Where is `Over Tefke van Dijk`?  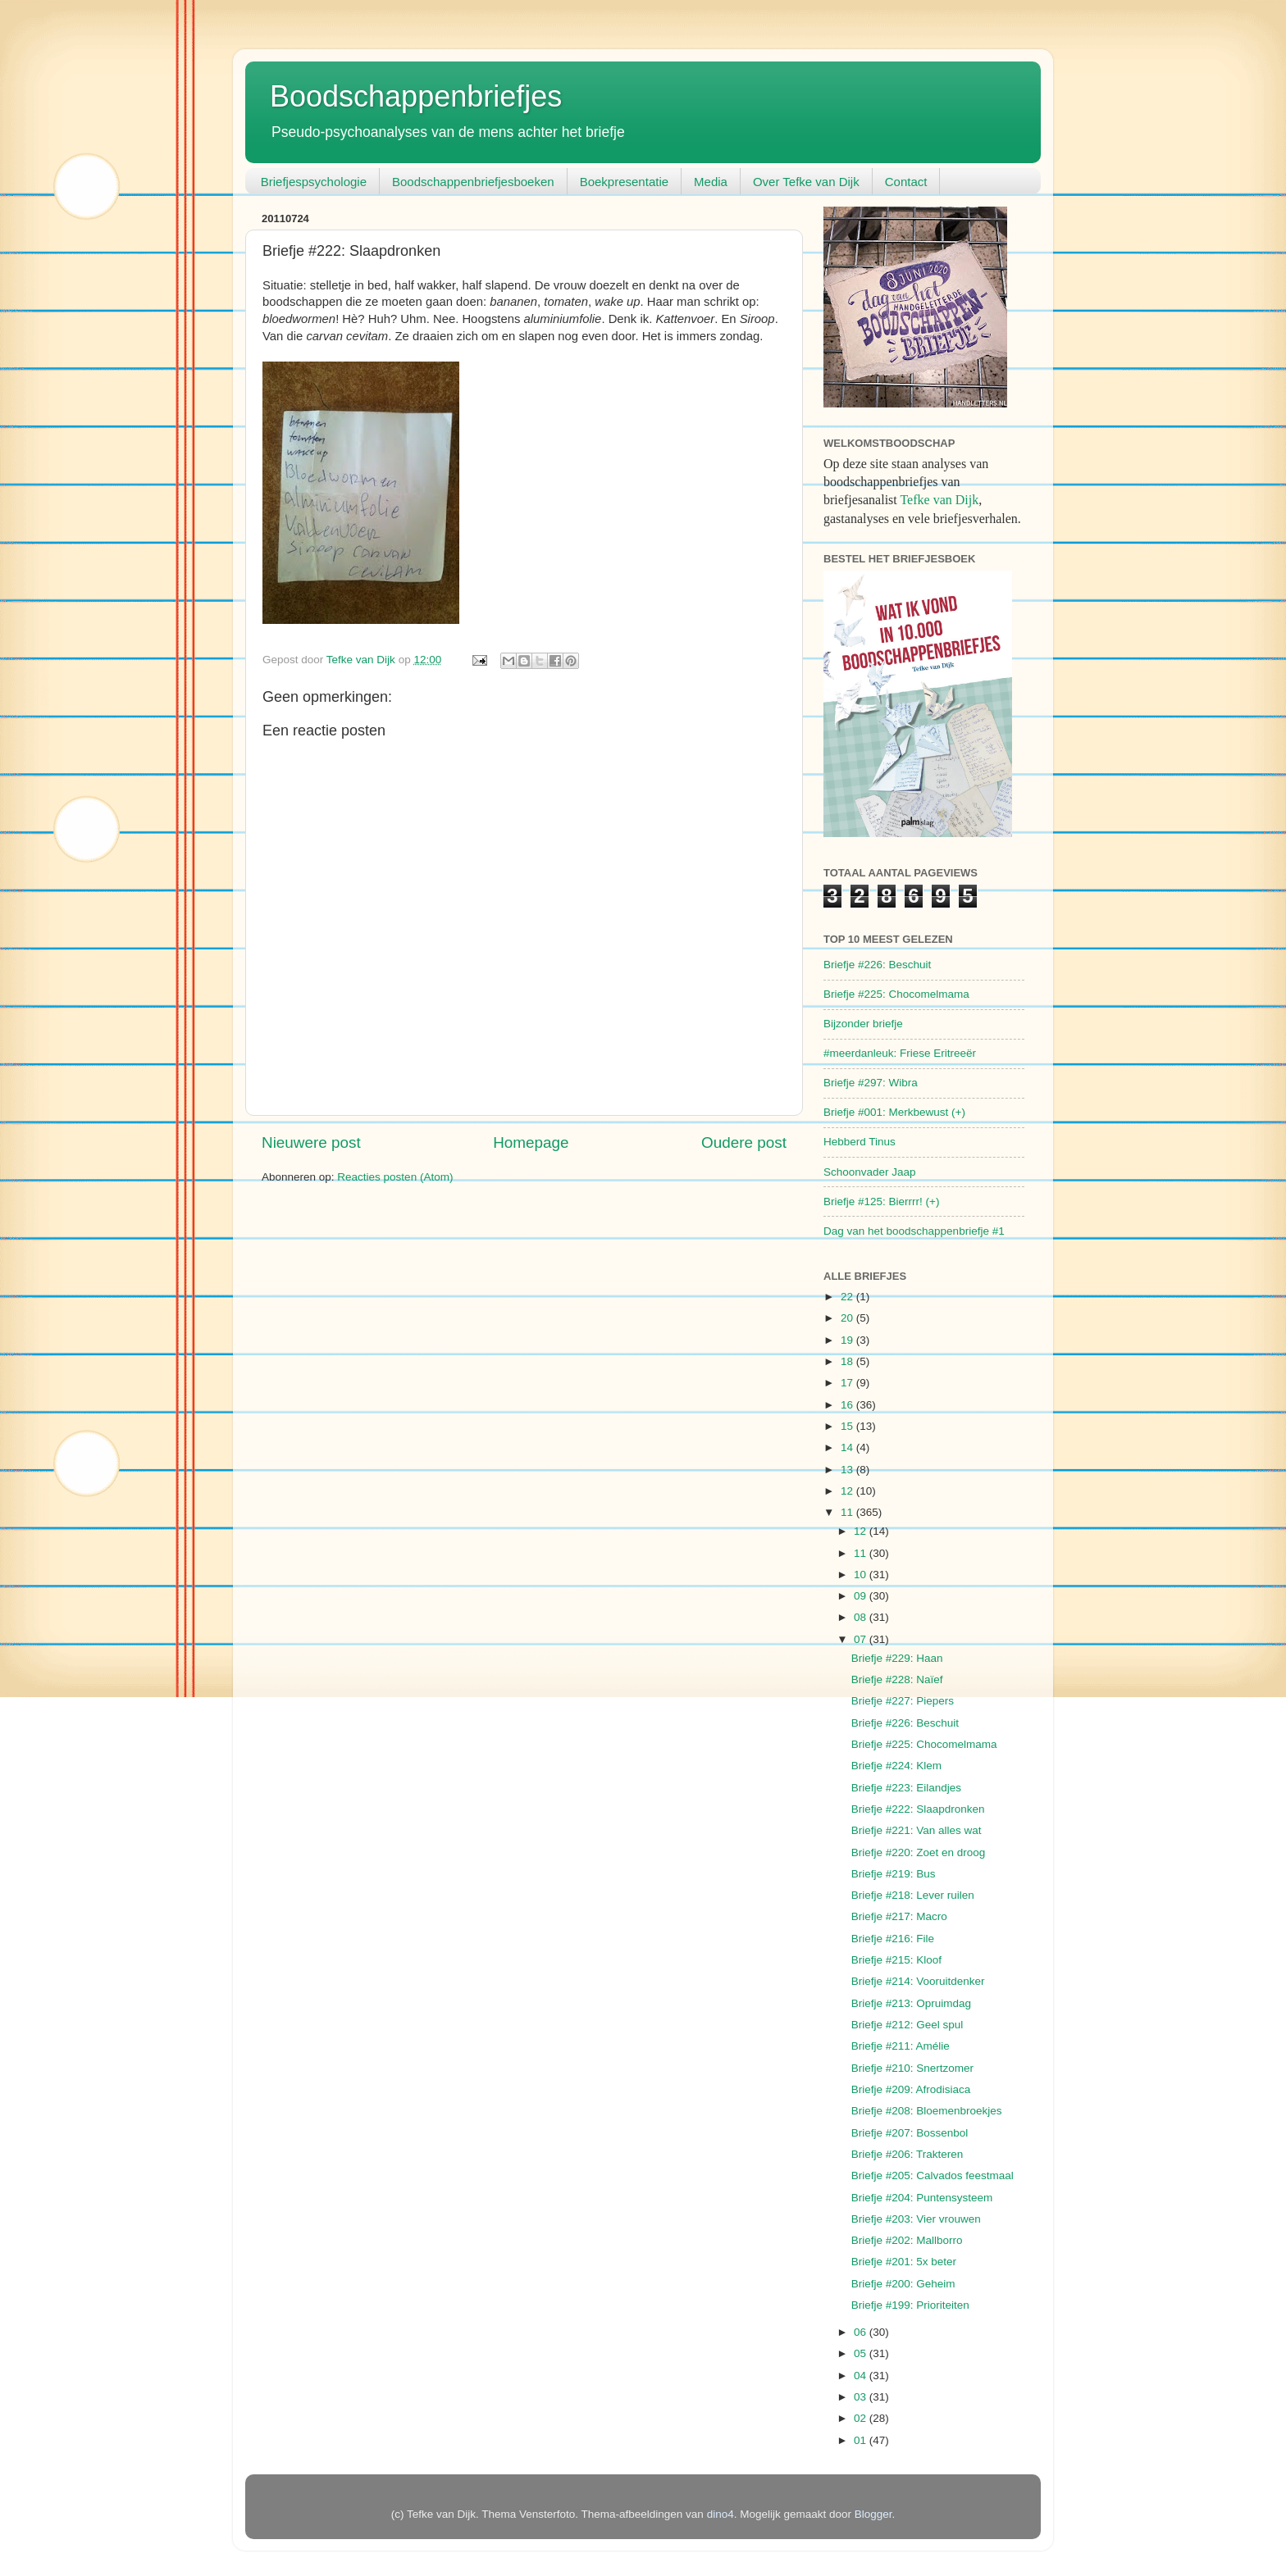 Over Tefke van Dijk is located at coordinates (806, 182).